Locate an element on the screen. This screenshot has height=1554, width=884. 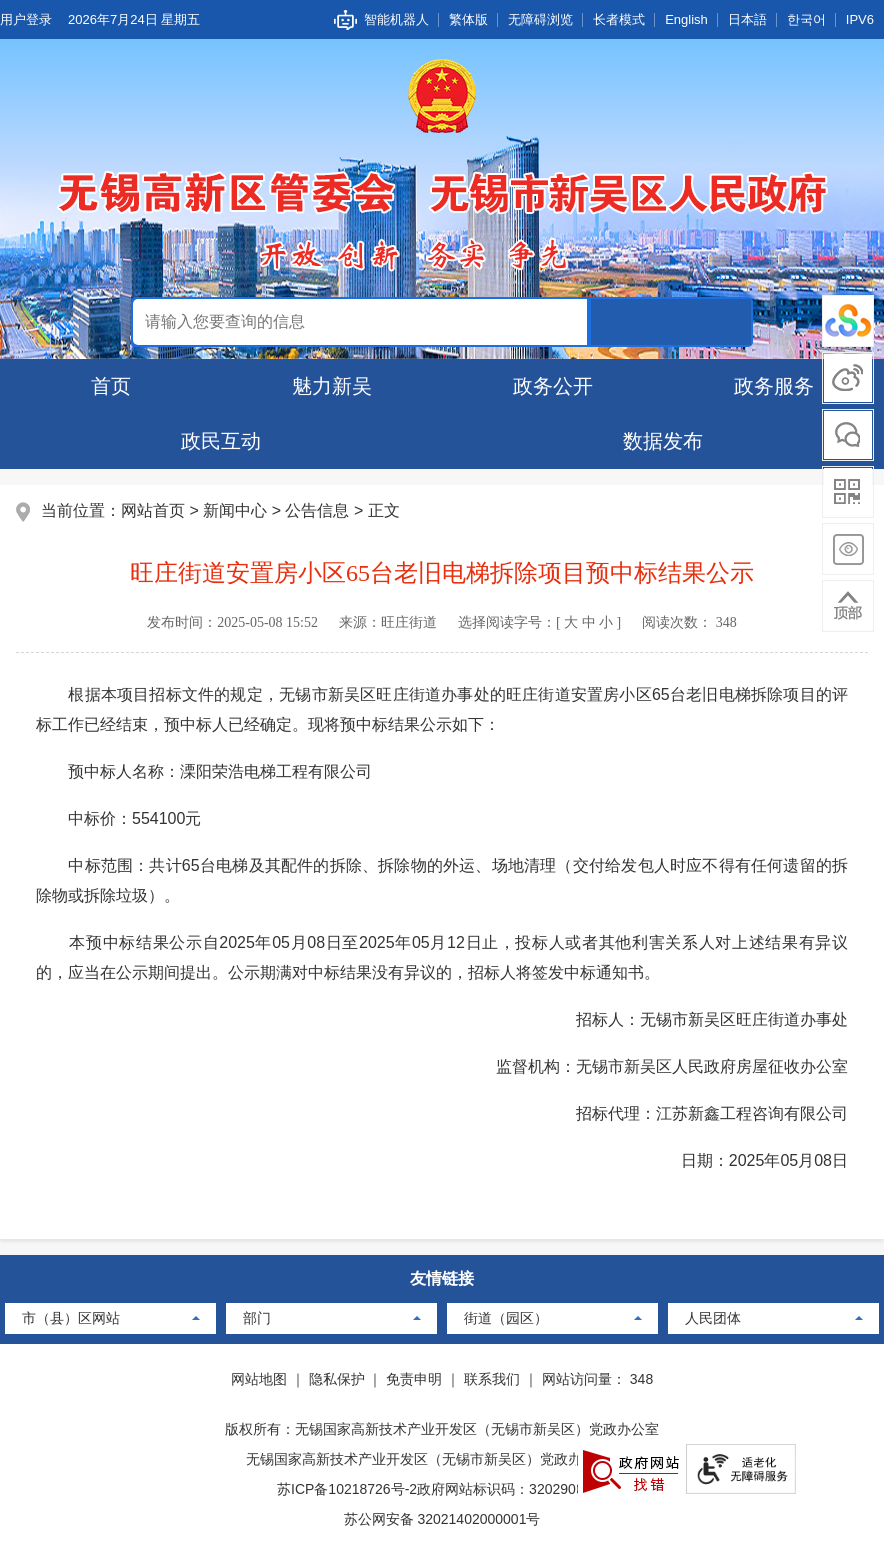
日本語 is located at coordinates (747, 19).